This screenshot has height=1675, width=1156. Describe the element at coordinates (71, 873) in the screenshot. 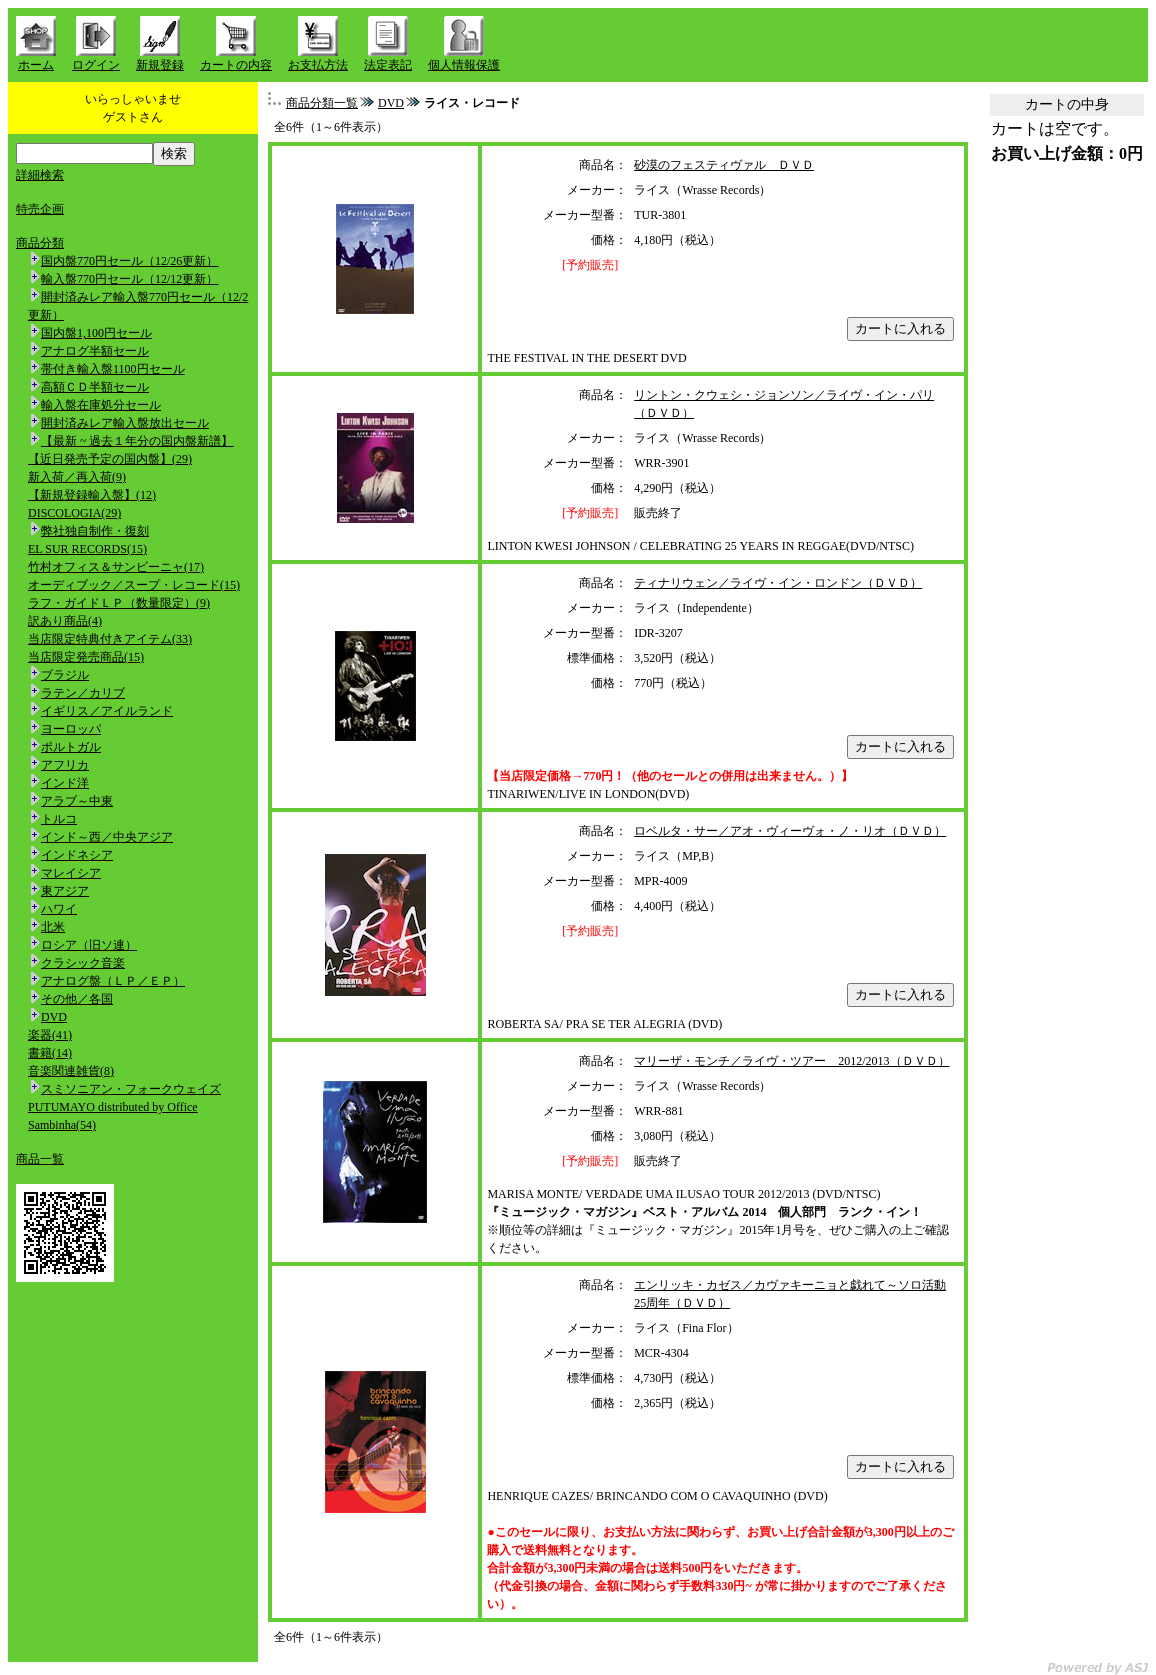

I see `マレイシア` at that location.